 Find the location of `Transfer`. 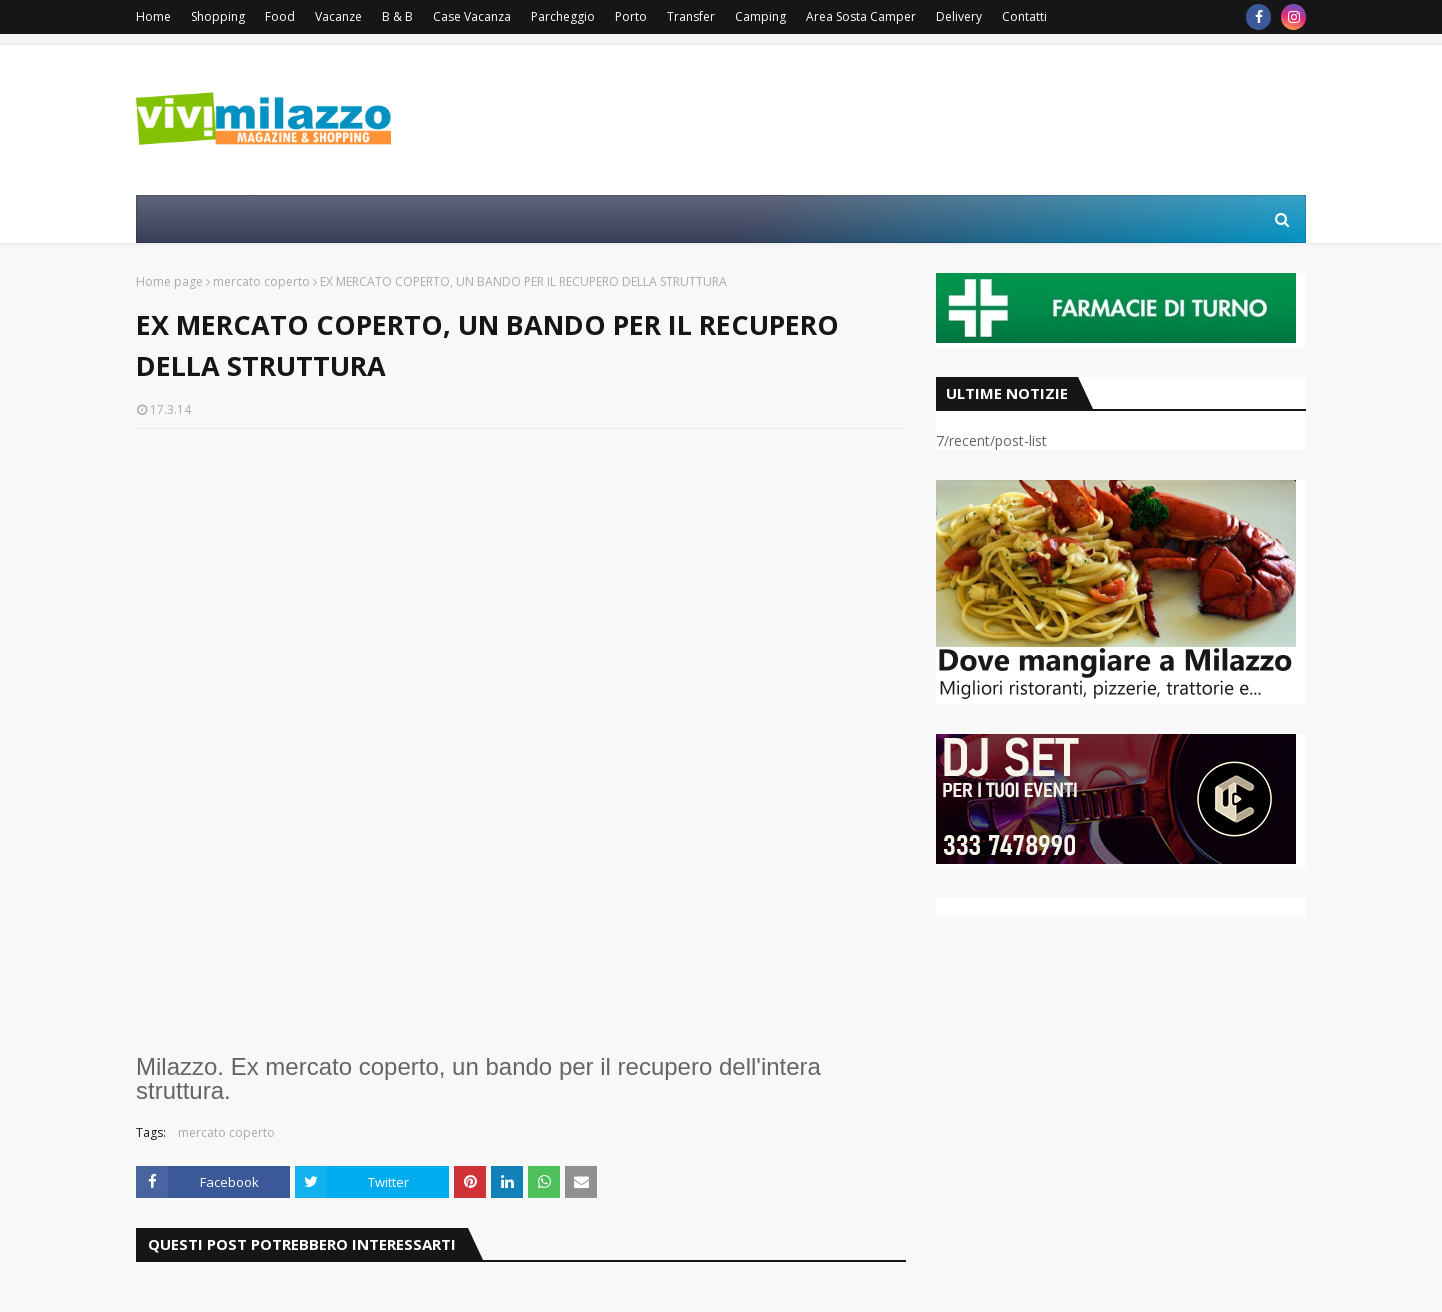

Transfer is located at coordinates (691, 16).